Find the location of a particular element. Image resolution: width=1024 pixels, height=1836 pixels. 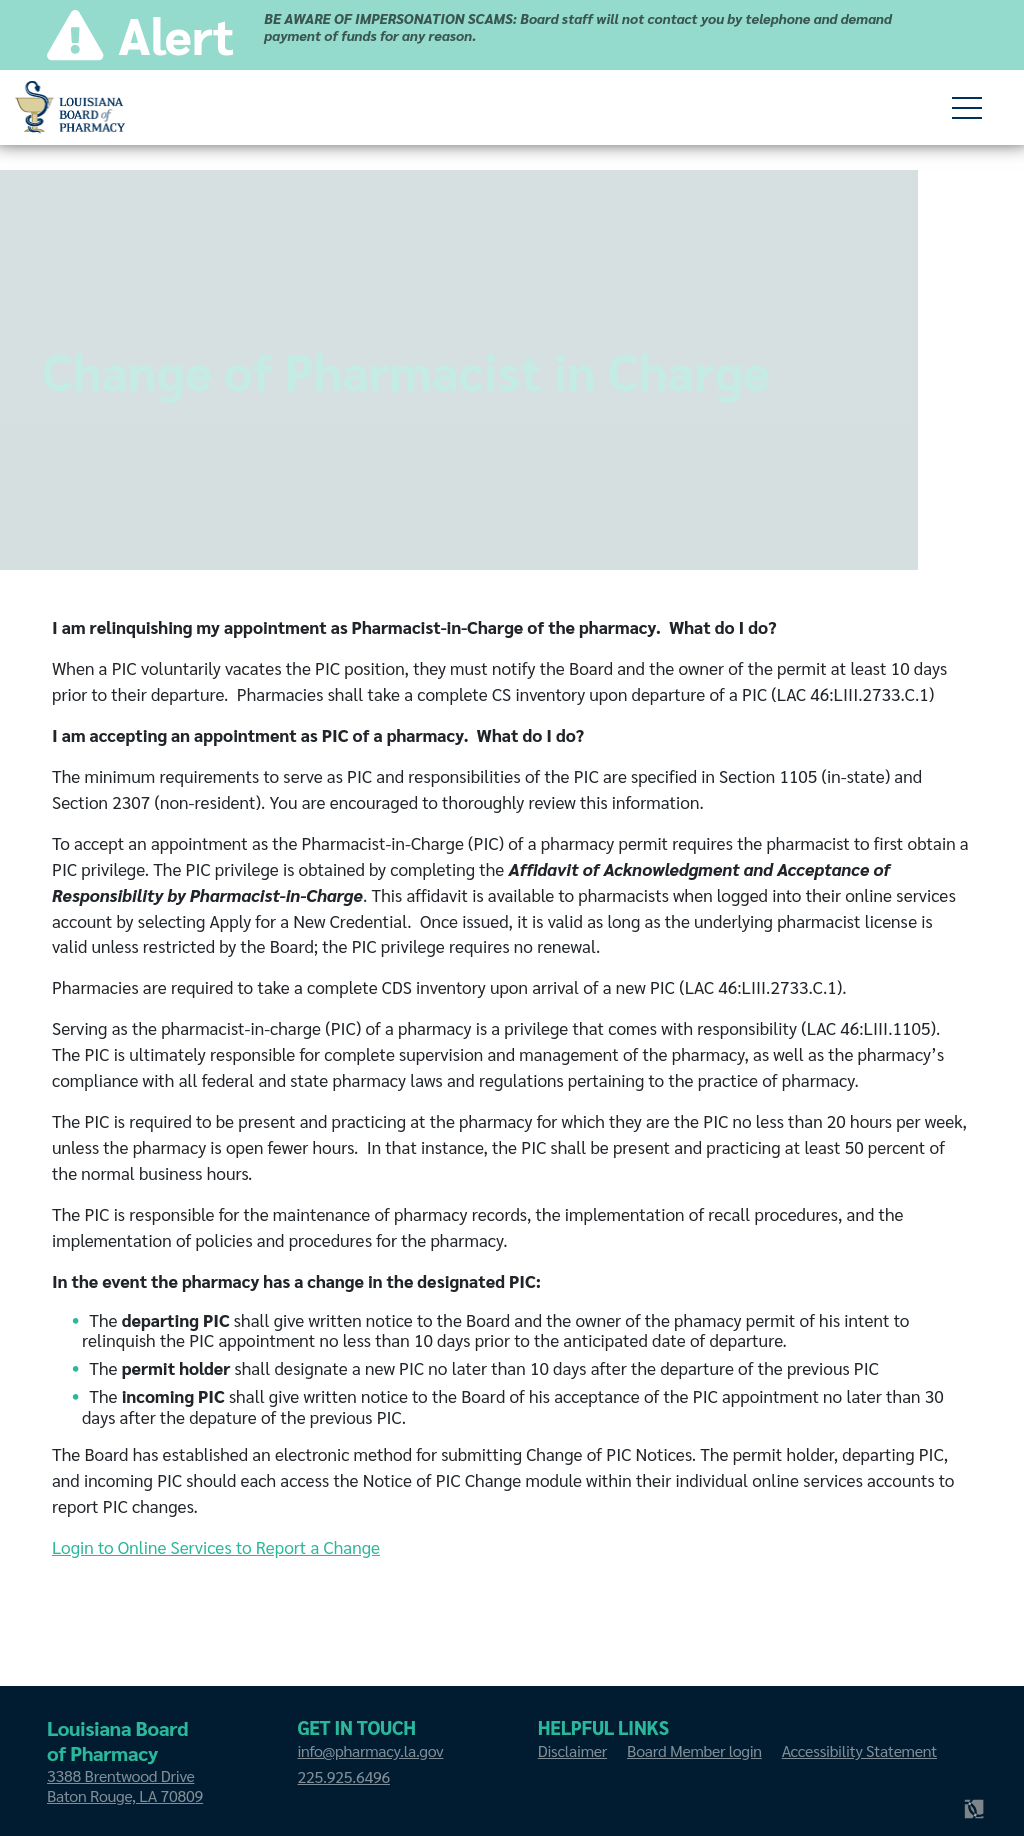

Disclaimer is located at coordinates (572, 1750).